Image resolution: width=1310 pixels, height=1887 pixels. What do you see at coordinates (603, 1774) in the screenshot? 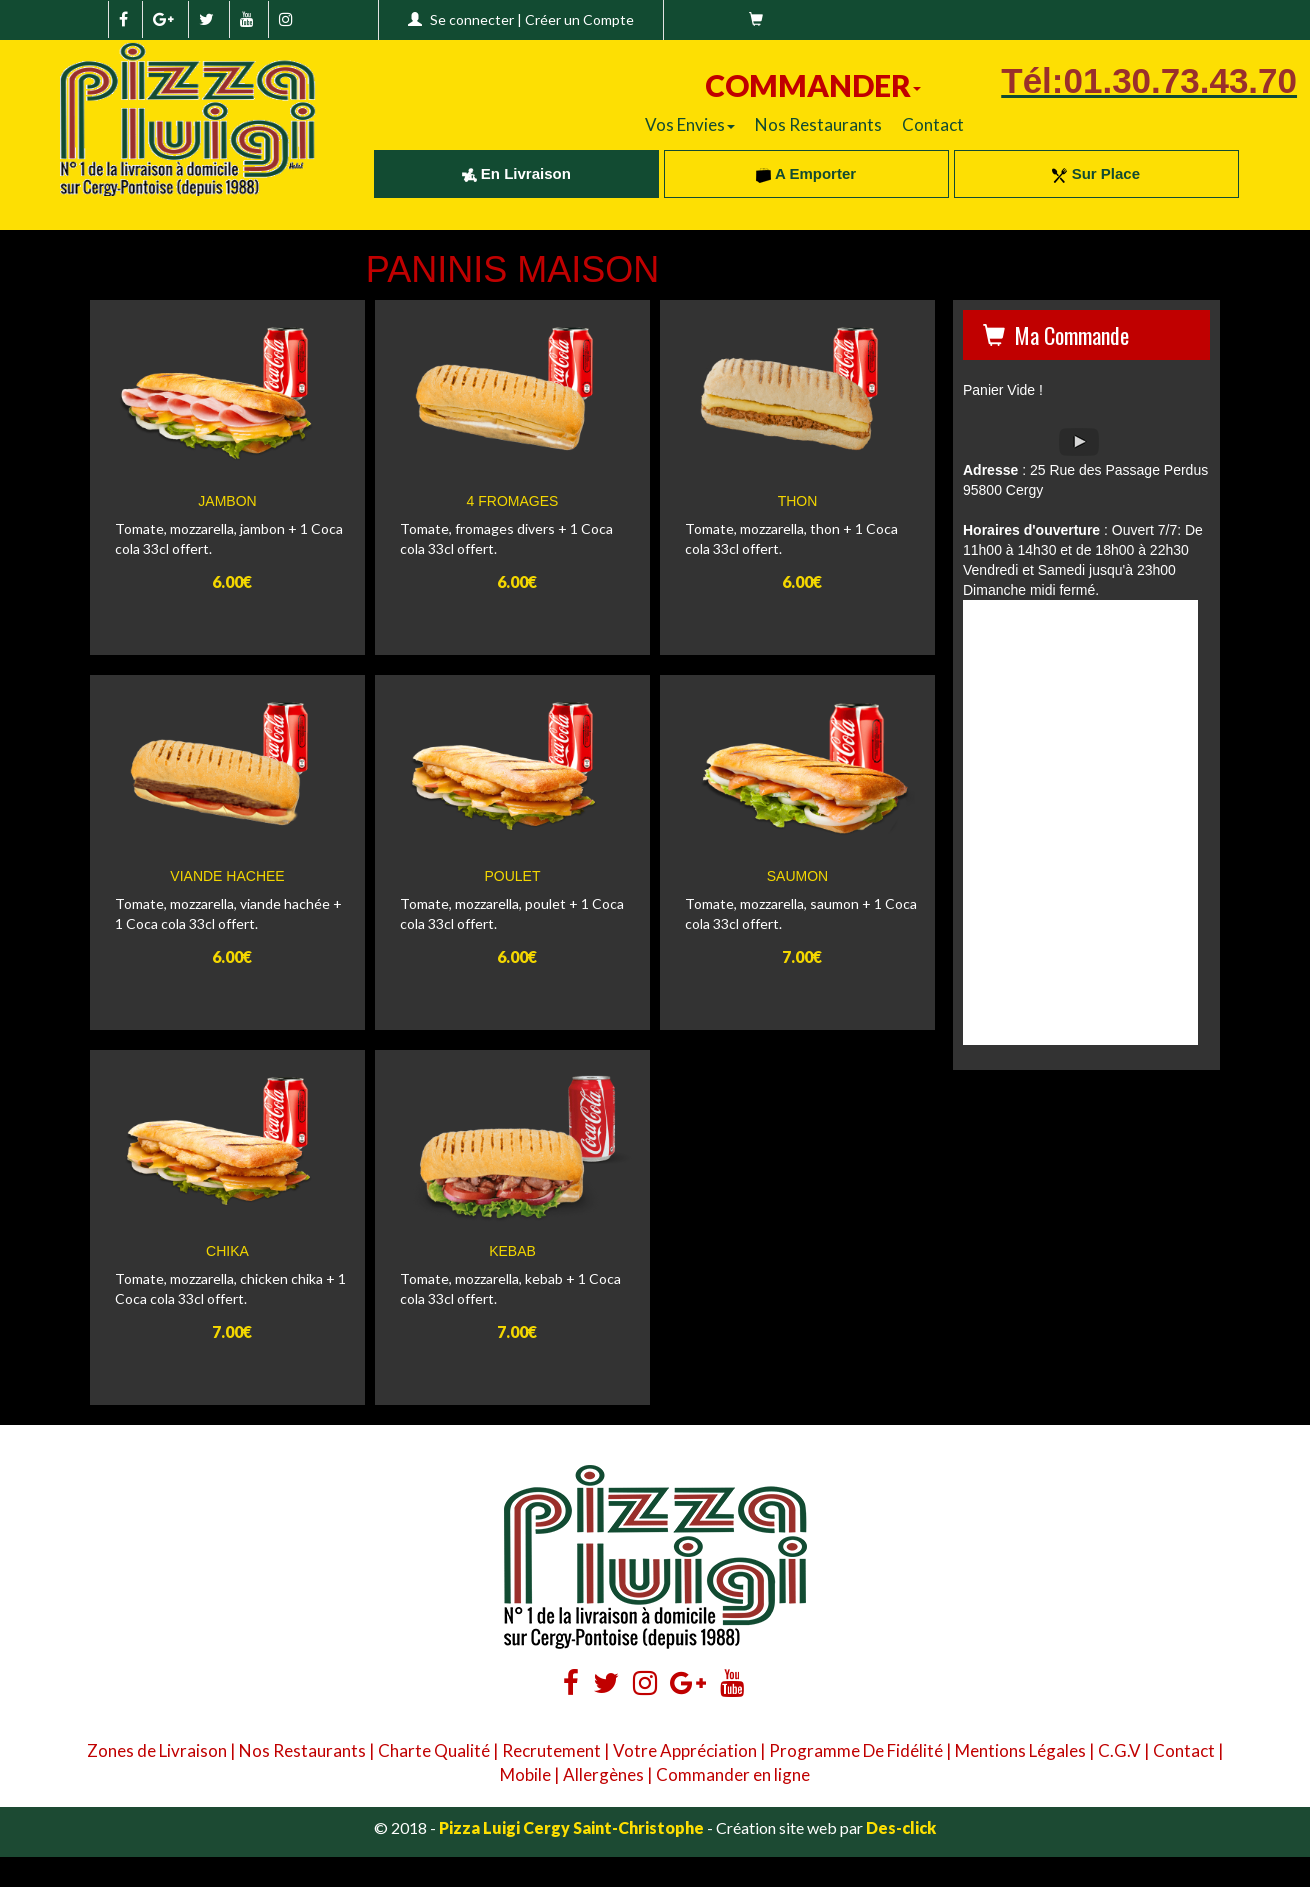
I see `Allergènes` at bounding box center [603, 1774].